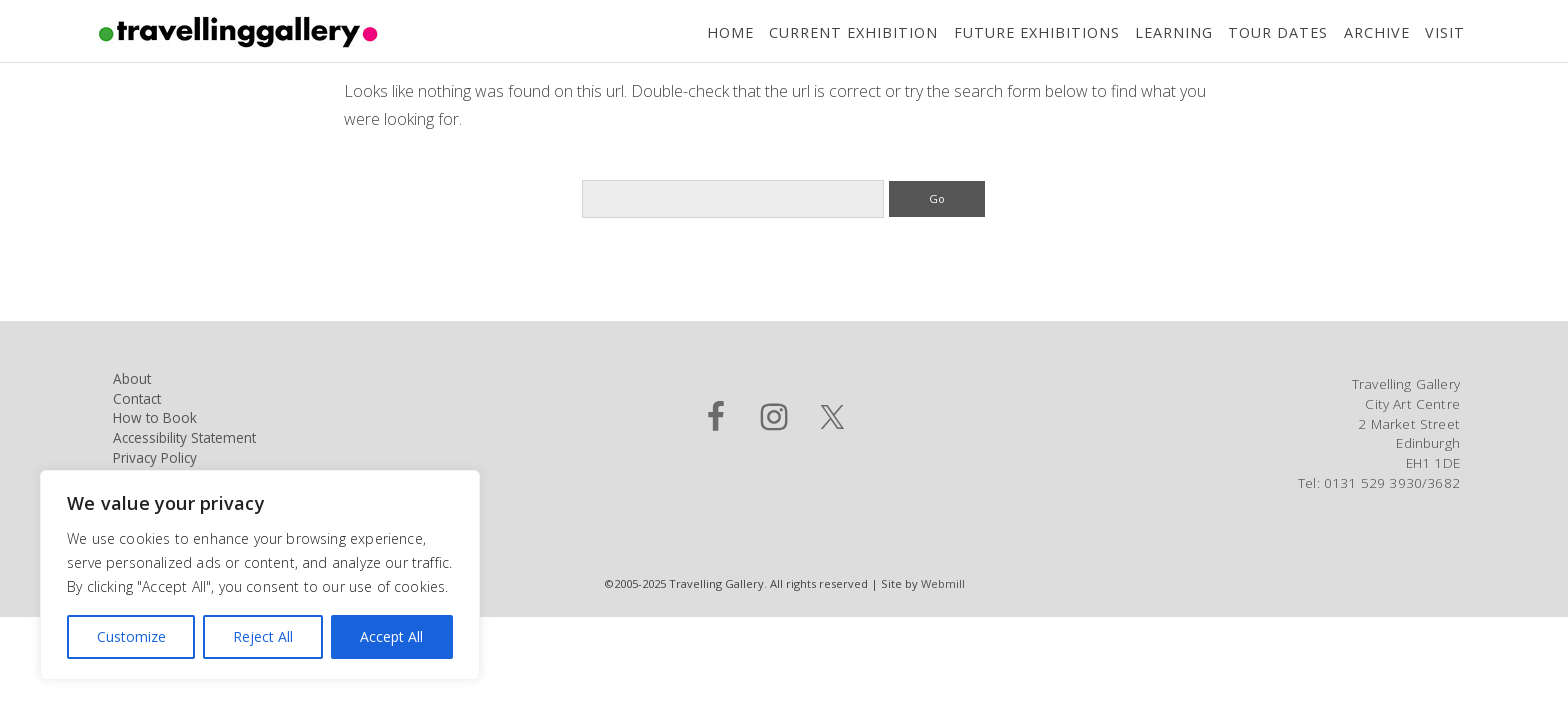 The height and width of the screenshot is (720, 1568). Describe the element at coordinates (1174, 32) in the screenshot. I see `Learning` at that location.